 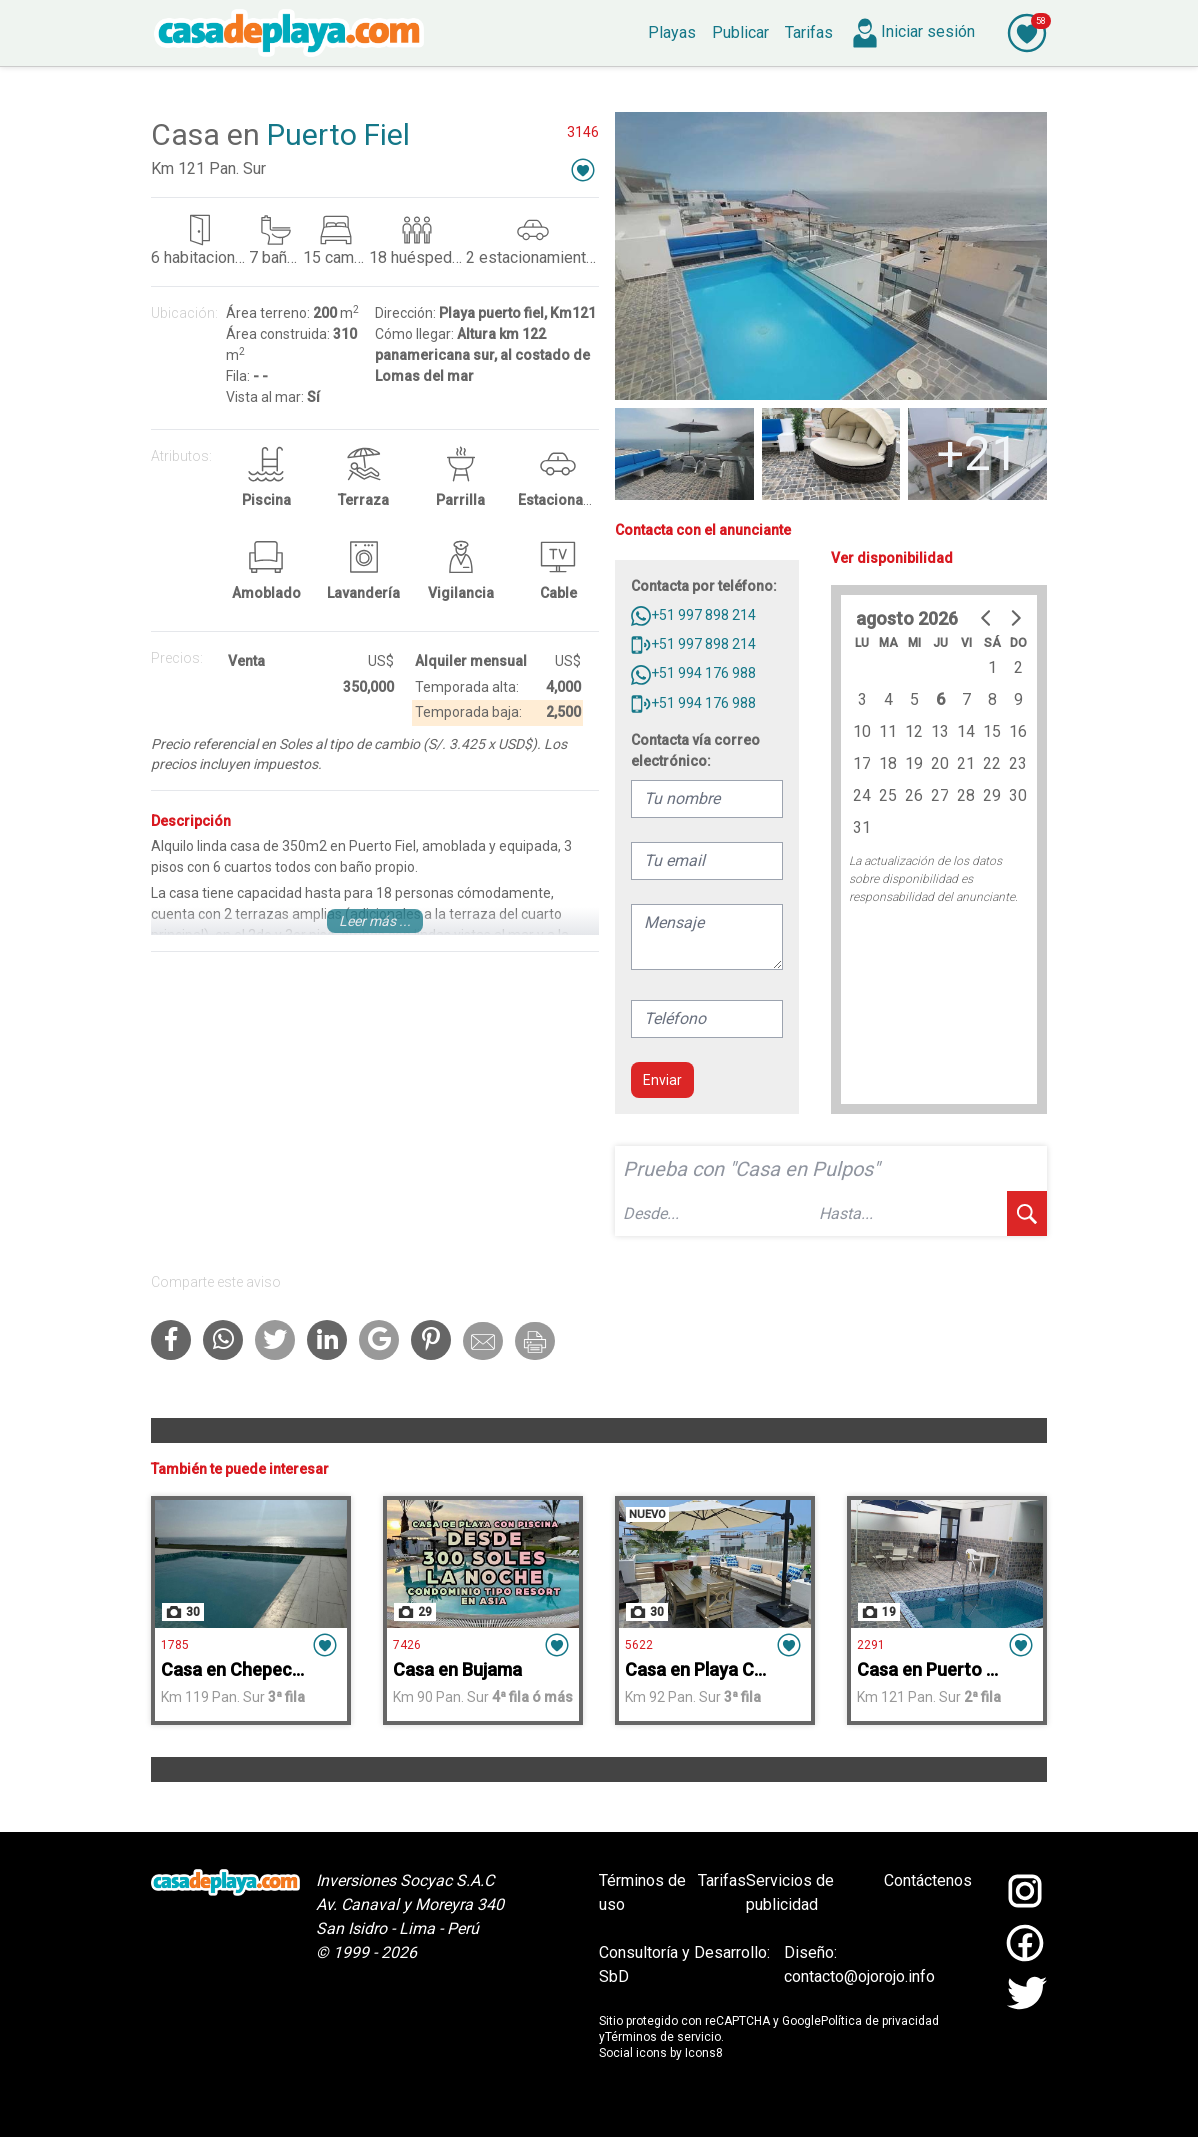 I want to click on 24 [gridcell], so click(x=862, y=795).